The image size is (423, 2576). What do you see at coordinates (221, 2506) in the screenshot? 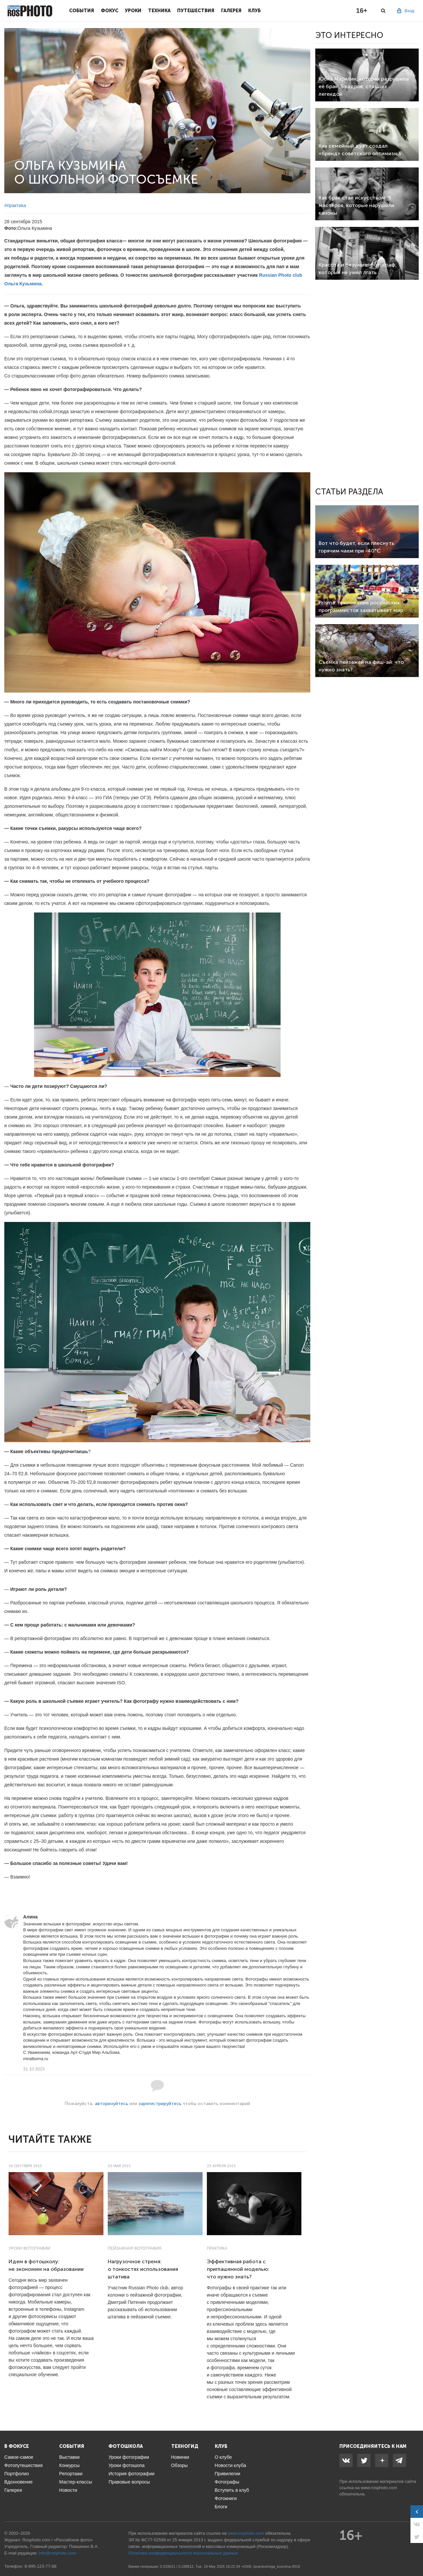
I see `Блоги` at bounding box center [221, 2506].